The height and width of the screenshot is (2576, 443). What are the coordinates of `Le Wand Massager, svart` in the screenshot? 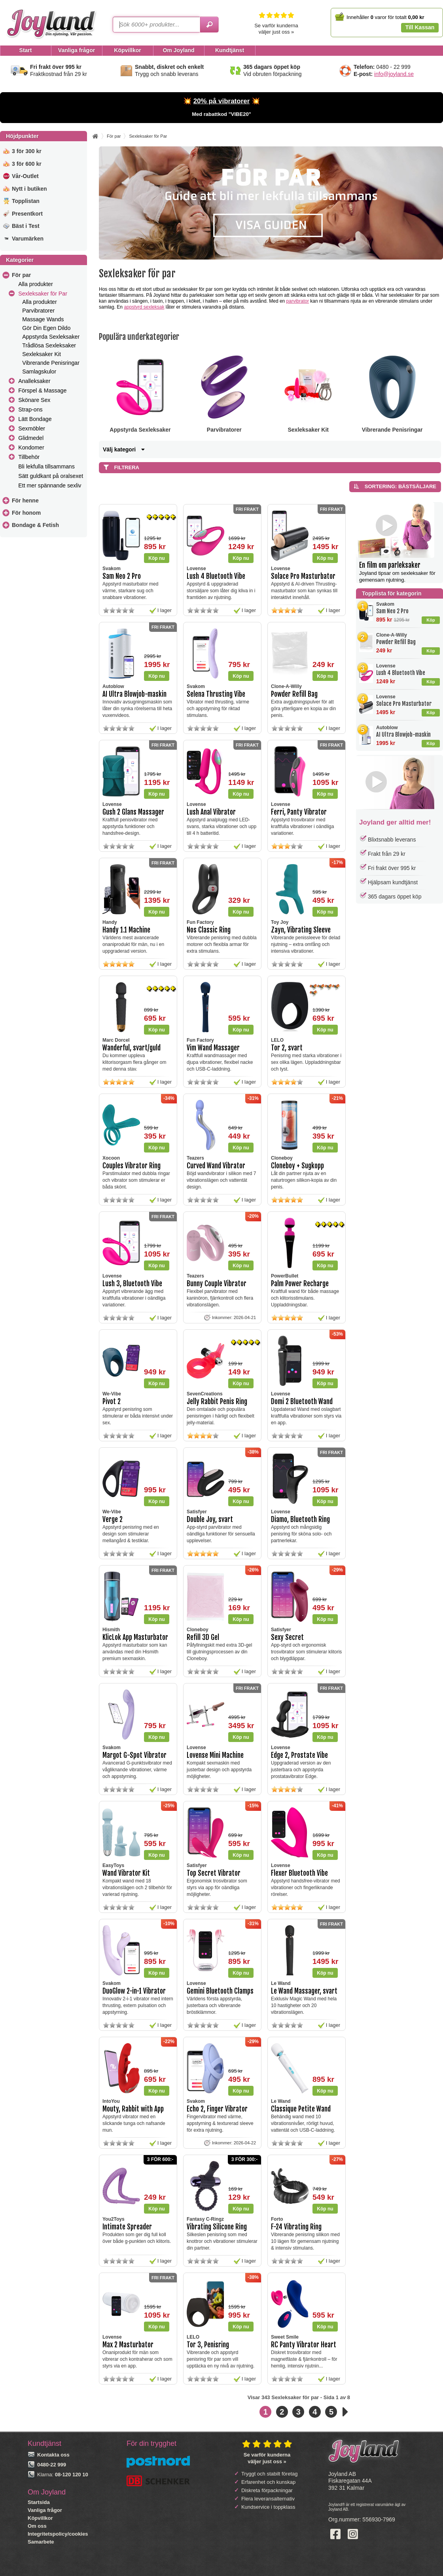 It's located at (304, 1991).